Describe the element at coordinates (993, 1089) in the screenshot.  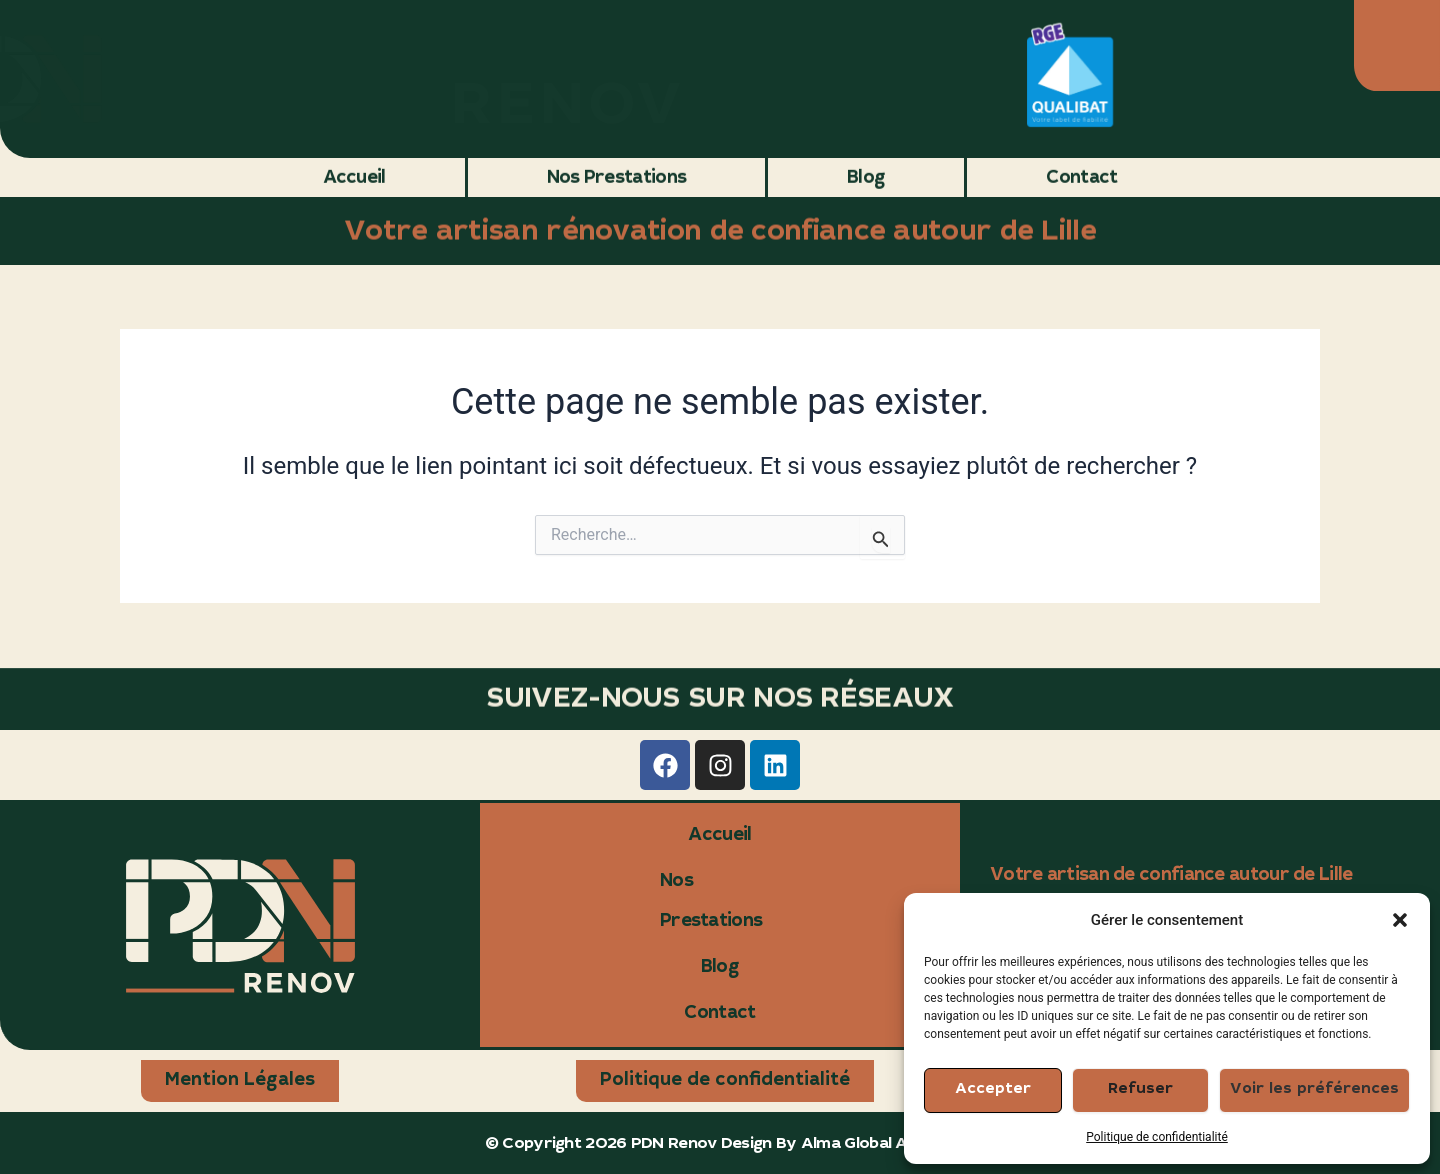
I see `Accepter` at that location.